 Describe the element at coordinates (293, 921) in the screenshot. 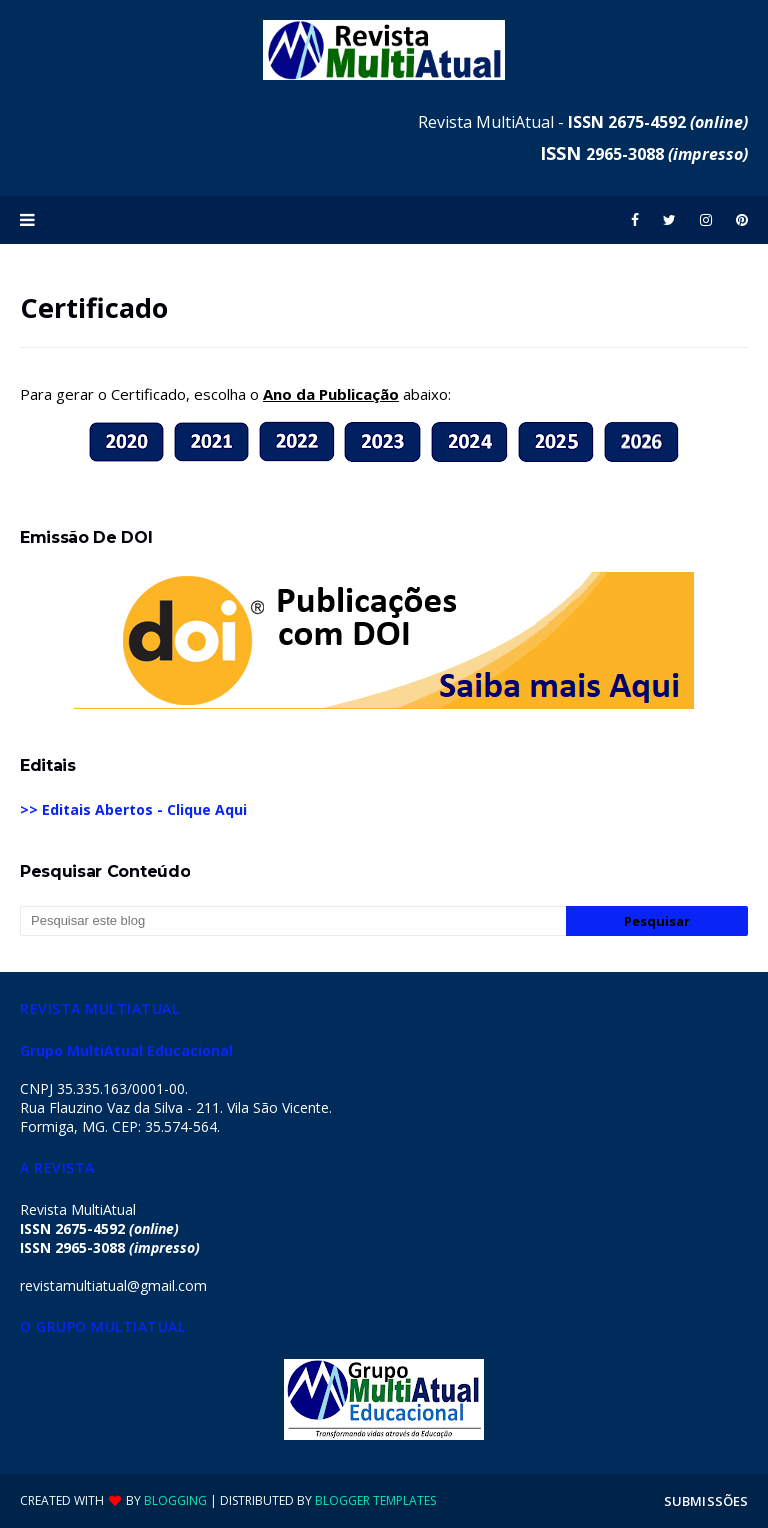

I see `[Pesquisar este blog]` at that location.